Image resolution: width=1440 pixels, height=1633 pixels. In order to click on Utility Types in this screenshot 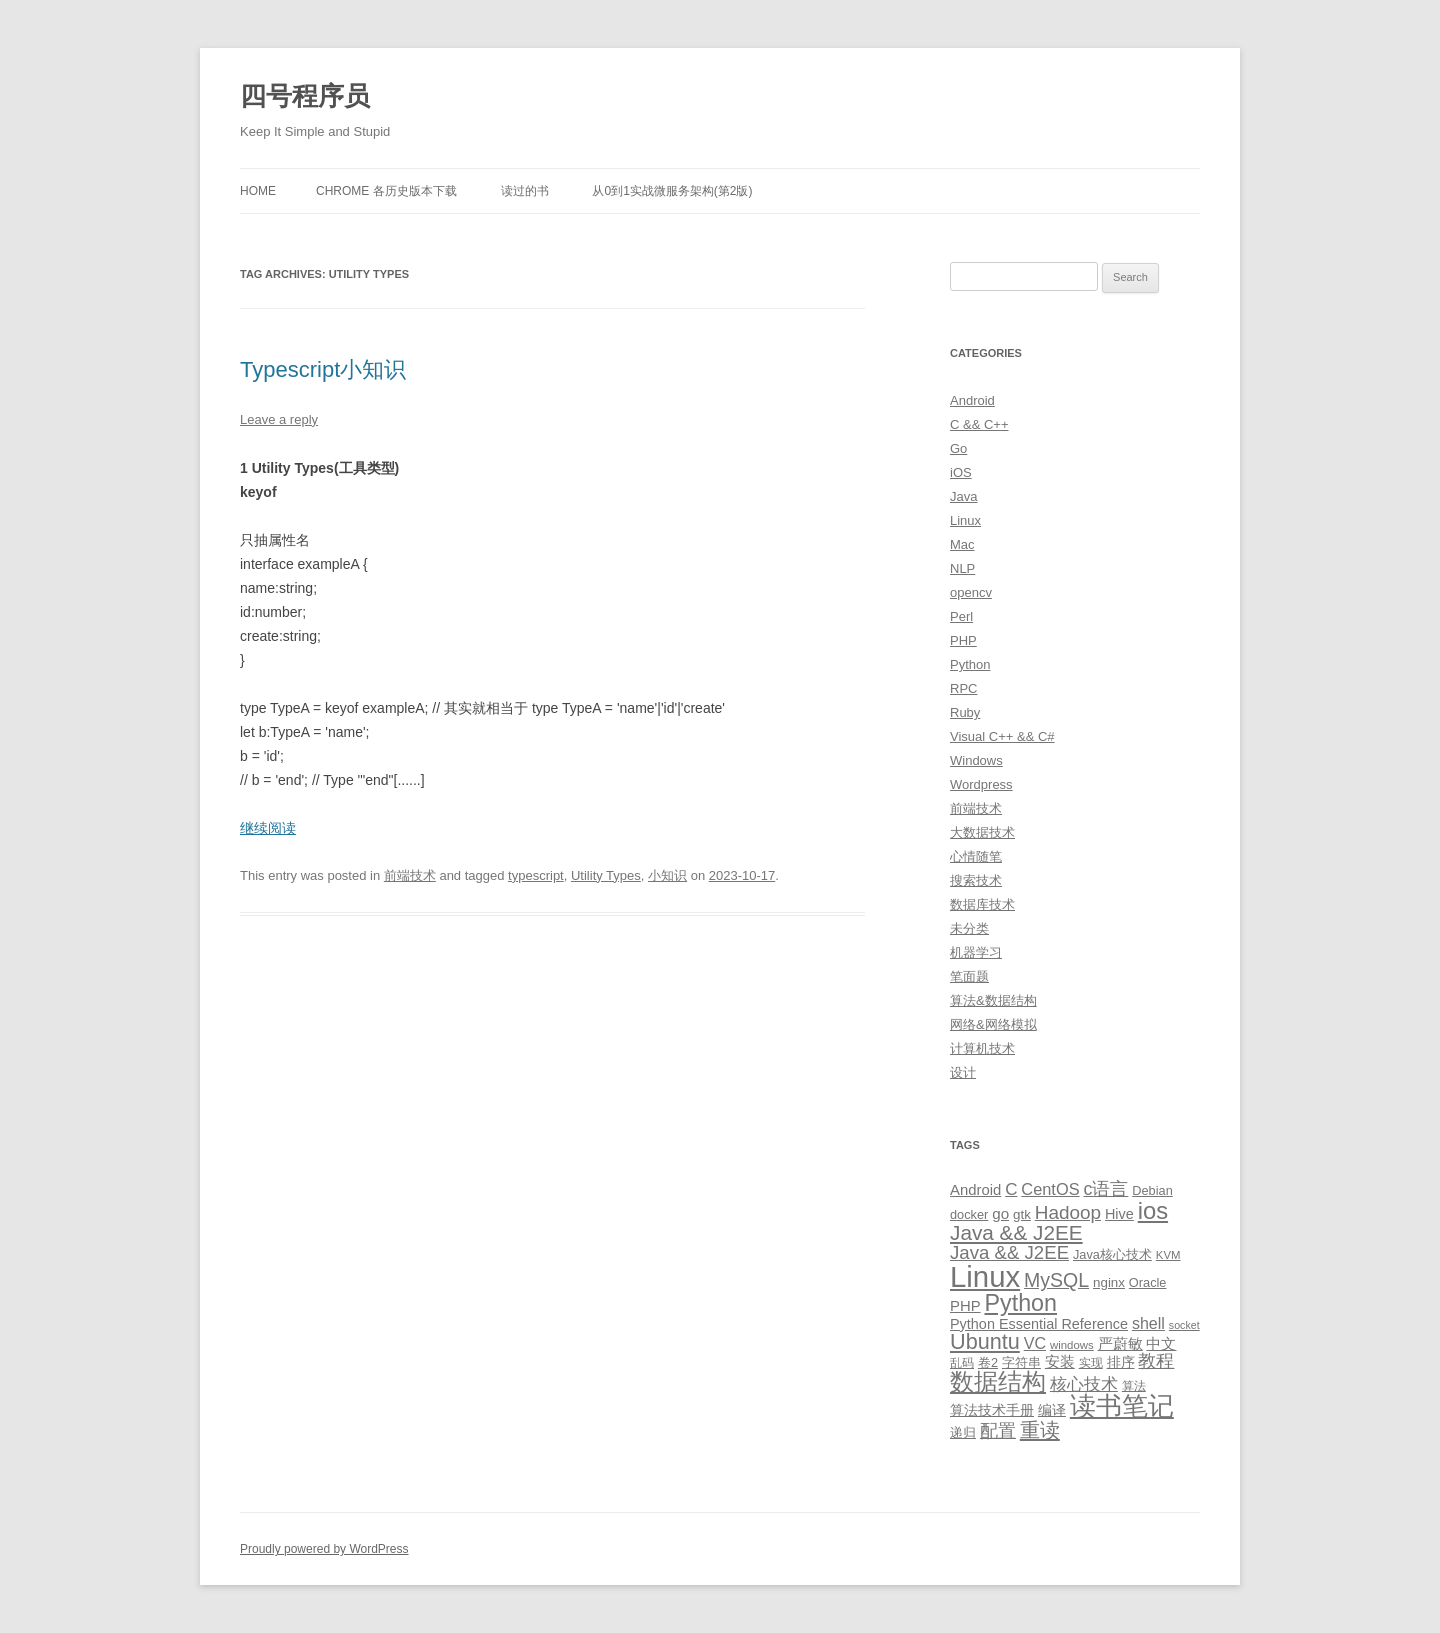, I will do `click(606, 875)`.